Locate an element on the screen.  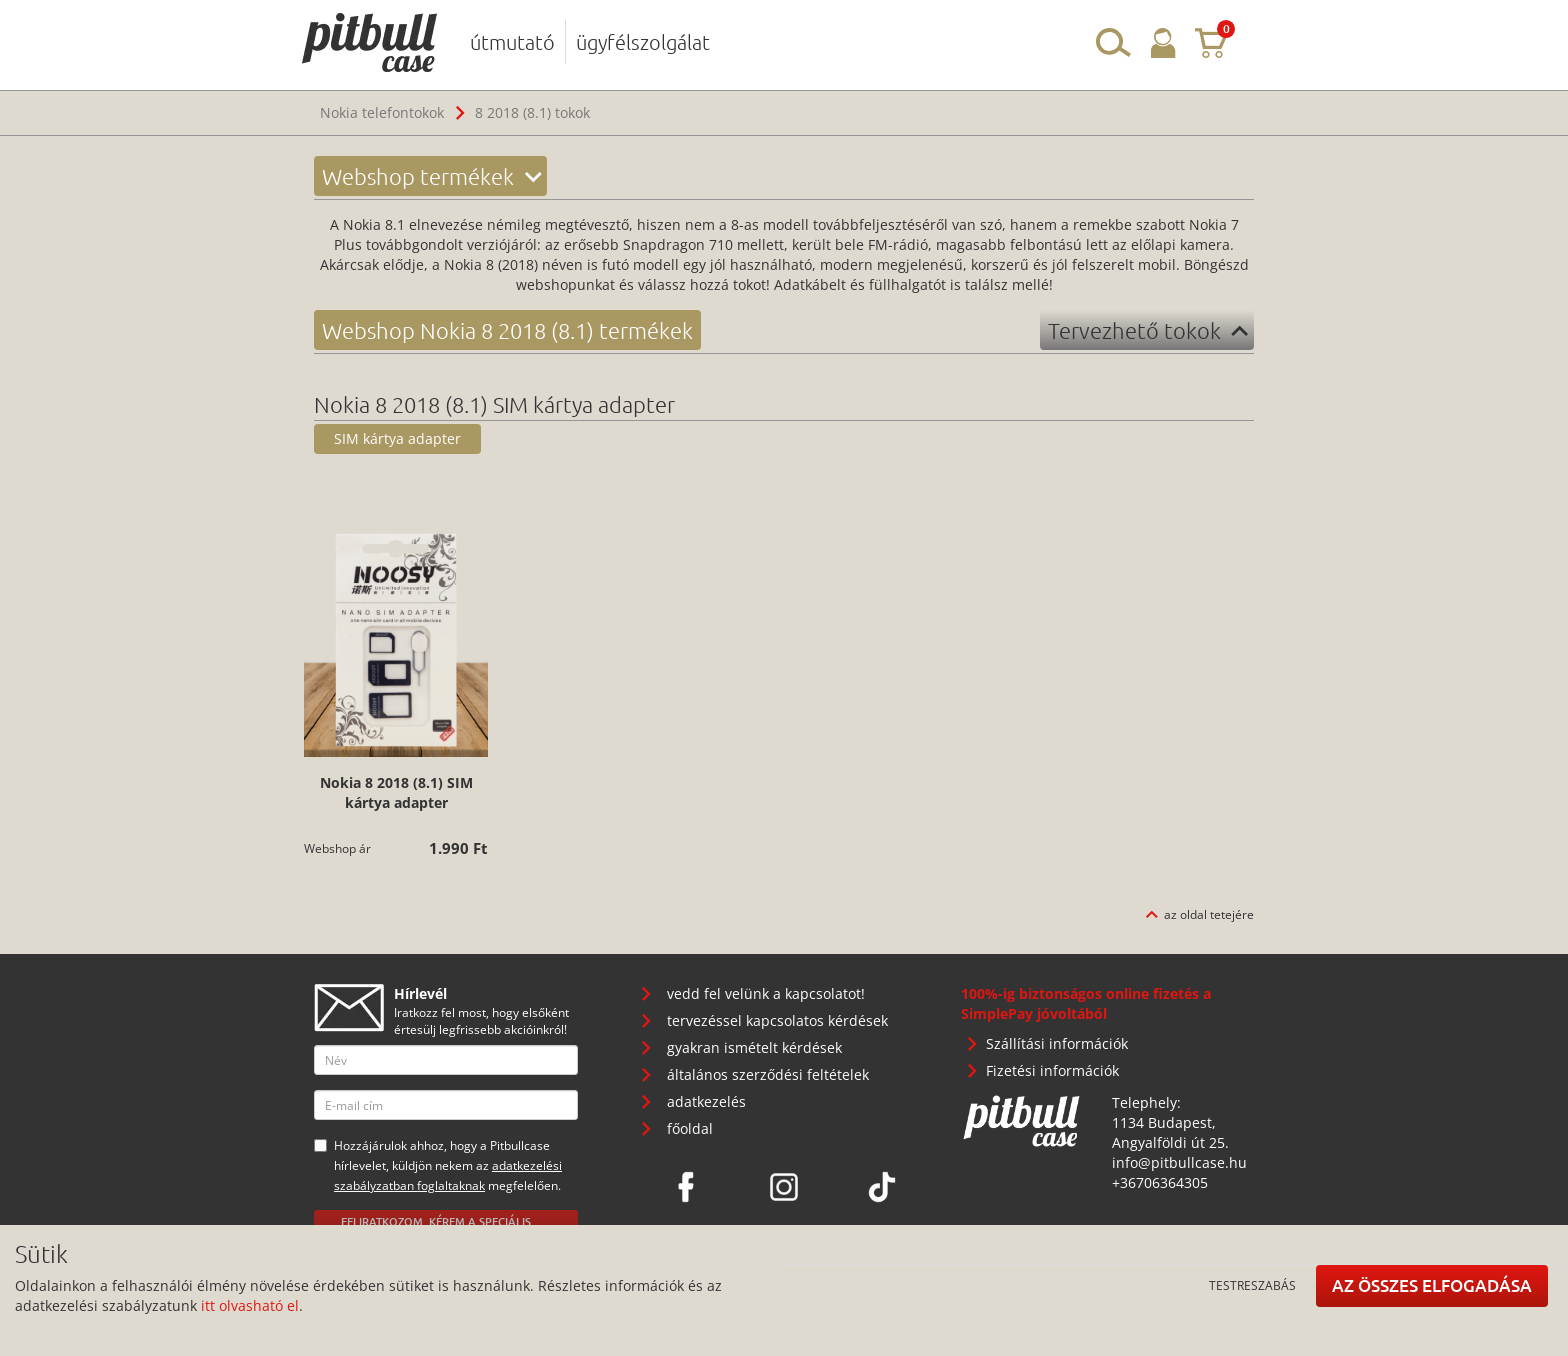
vedd fel velünk a kapcsolatot! is located at coordinates (766, 993).